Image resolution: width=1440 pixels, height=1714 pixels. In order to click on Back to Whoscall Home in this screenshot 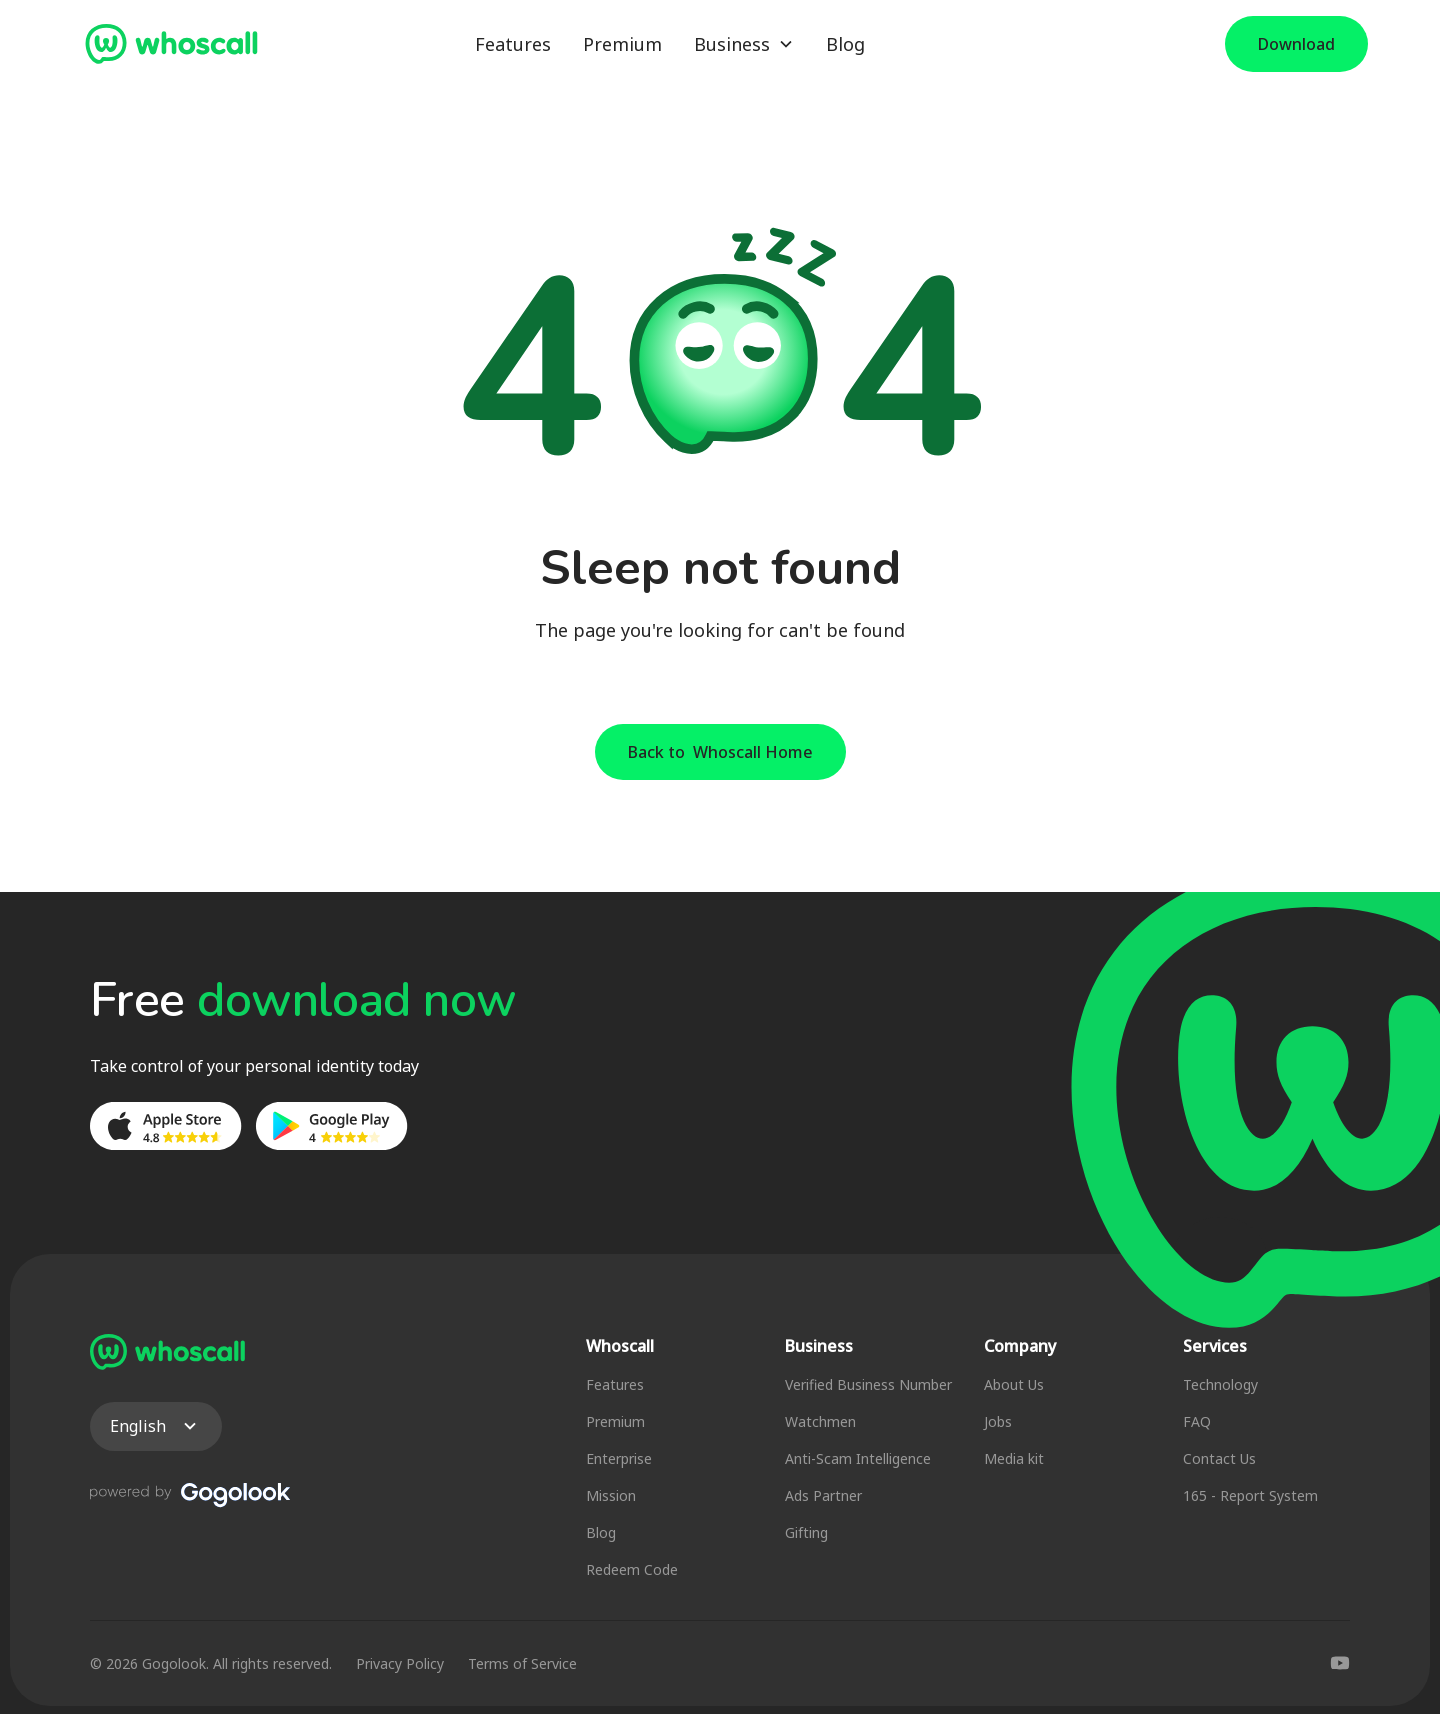, I will do `click(720, 752)`.